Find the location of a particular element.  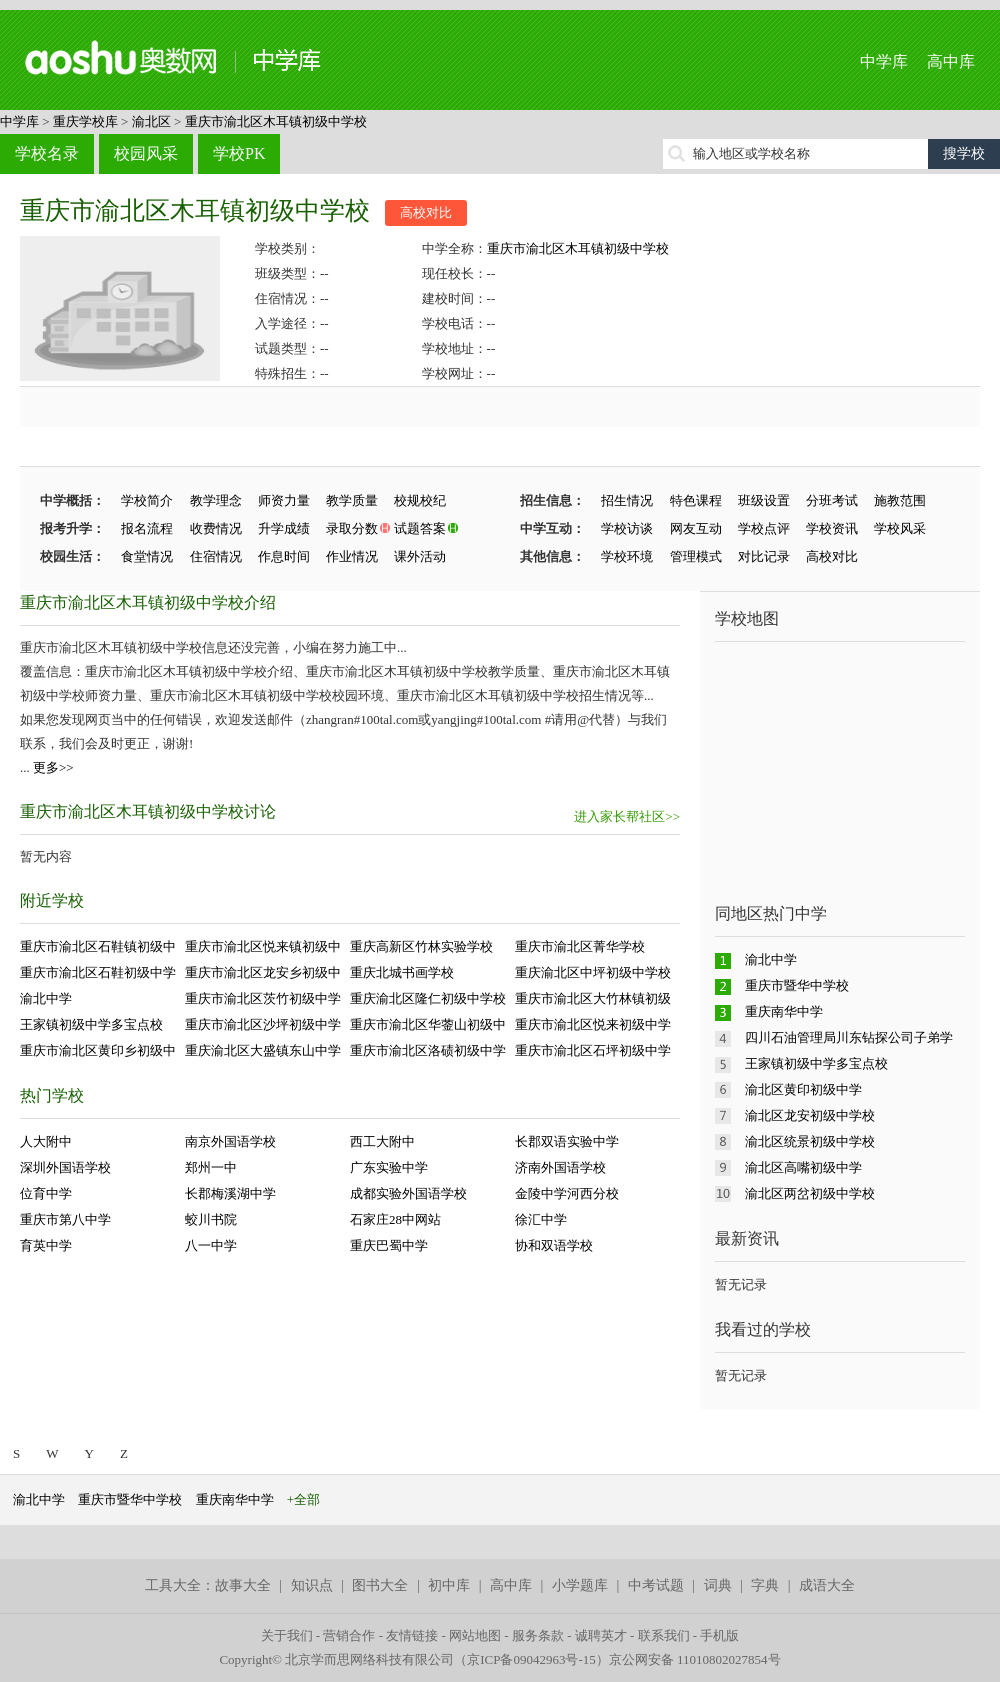

重庆渝北区大盛镇东山中学 is located at coordinates (263, 1050).